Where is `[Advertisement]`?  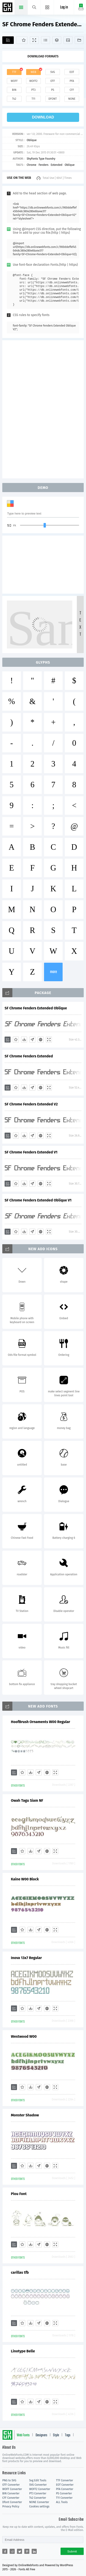 [Advertisement] is located at coordinates (43, 408).